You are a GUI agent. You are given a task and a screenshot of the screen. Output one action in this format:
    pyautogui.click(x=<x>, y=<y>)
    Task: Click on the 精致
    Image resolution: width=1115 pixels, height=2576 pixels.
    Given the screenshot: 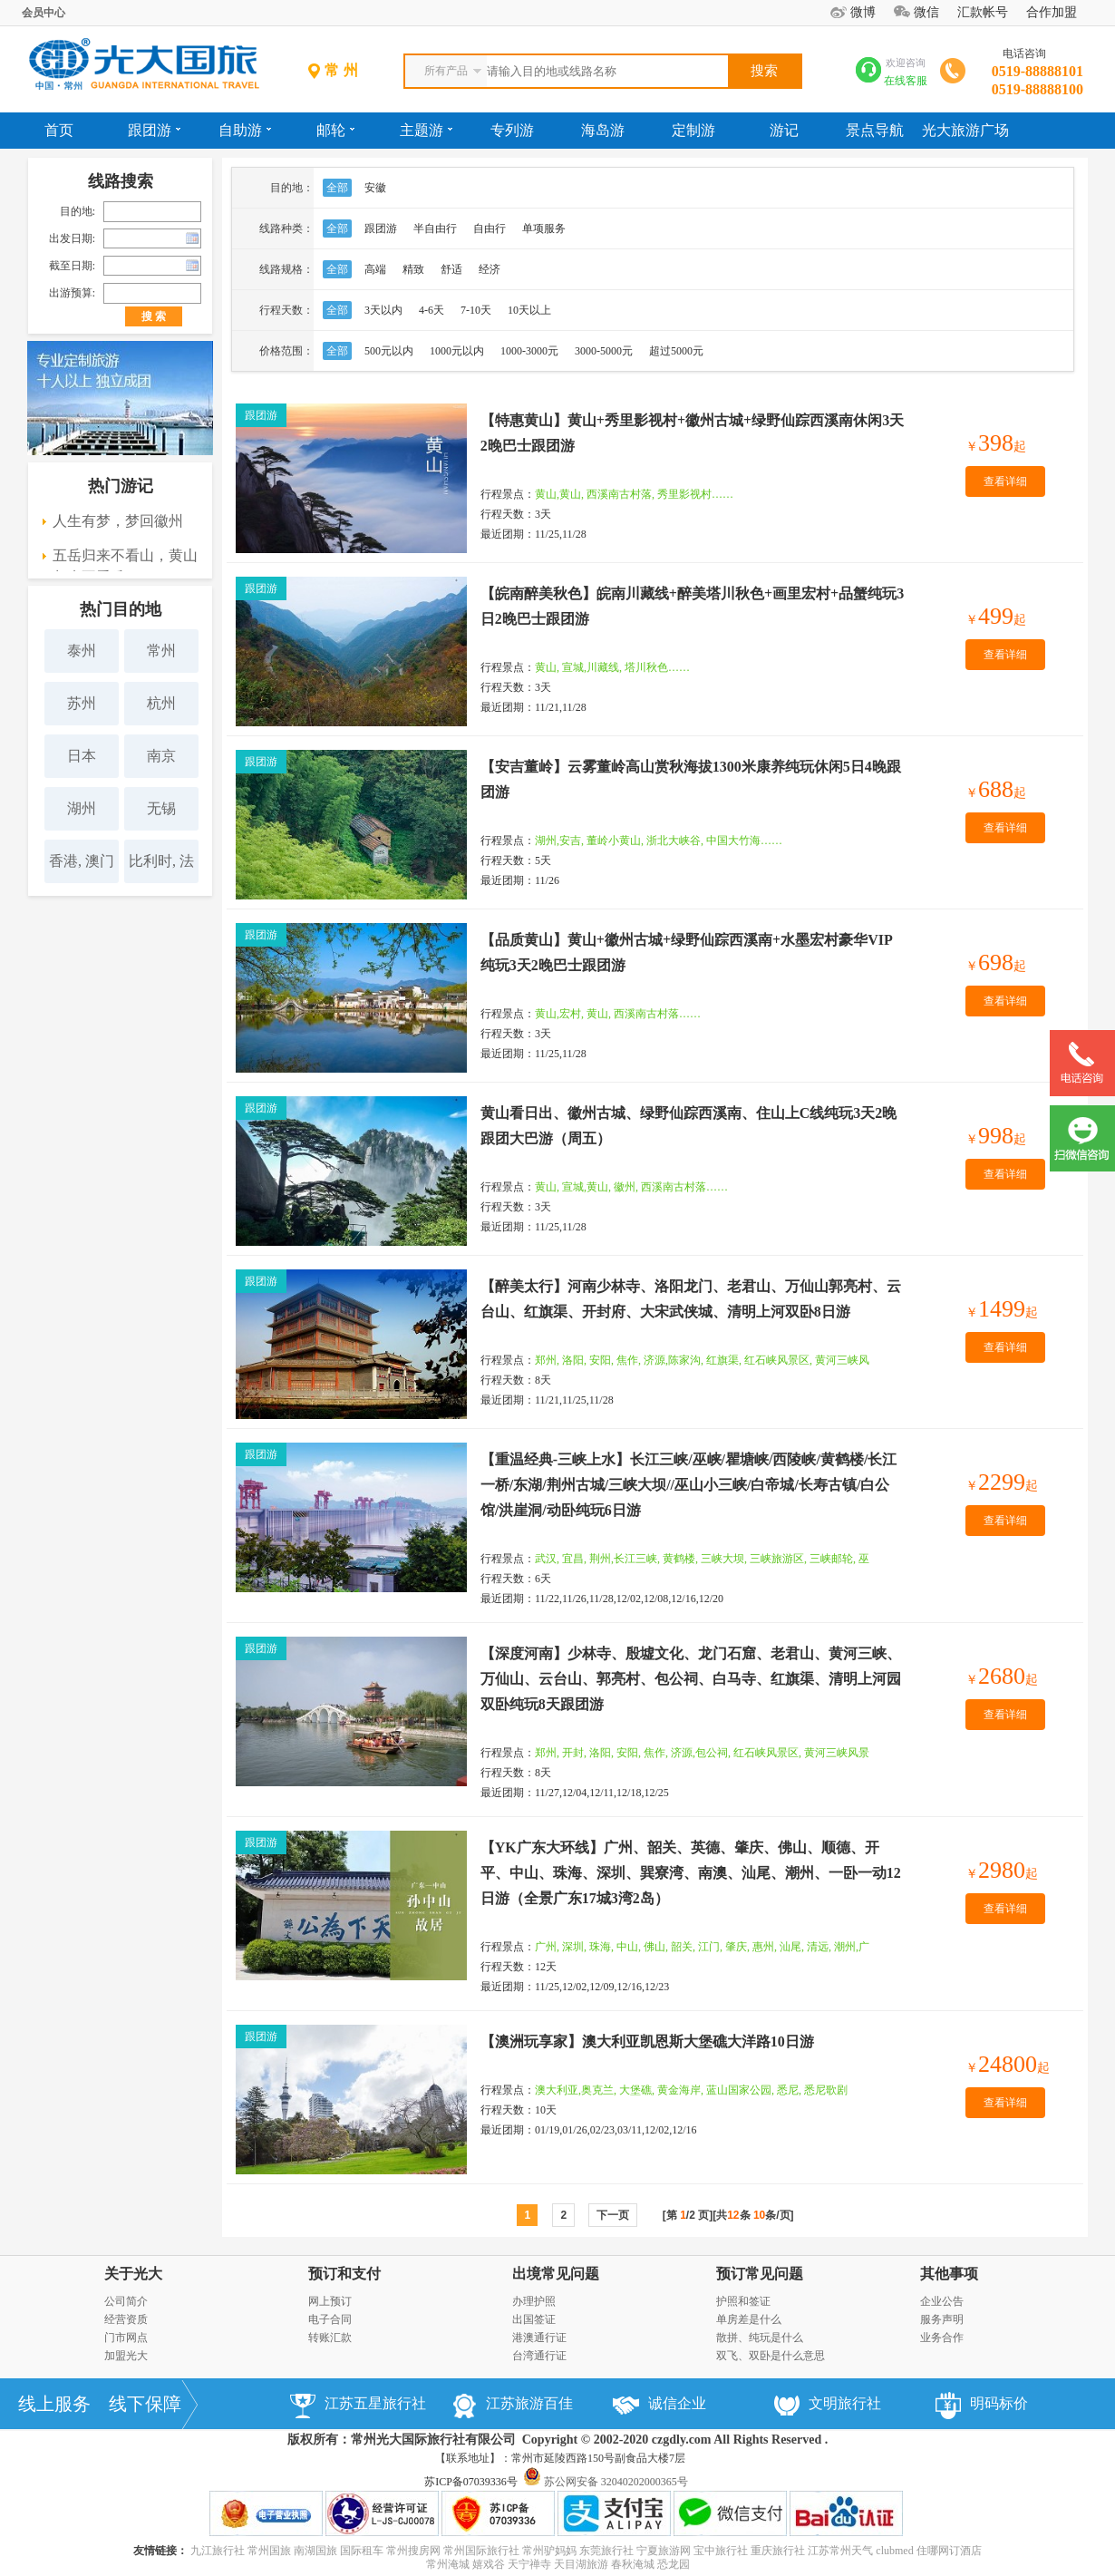 What is the action you would take?
    pyautogui.click(x=413, y=269)
    